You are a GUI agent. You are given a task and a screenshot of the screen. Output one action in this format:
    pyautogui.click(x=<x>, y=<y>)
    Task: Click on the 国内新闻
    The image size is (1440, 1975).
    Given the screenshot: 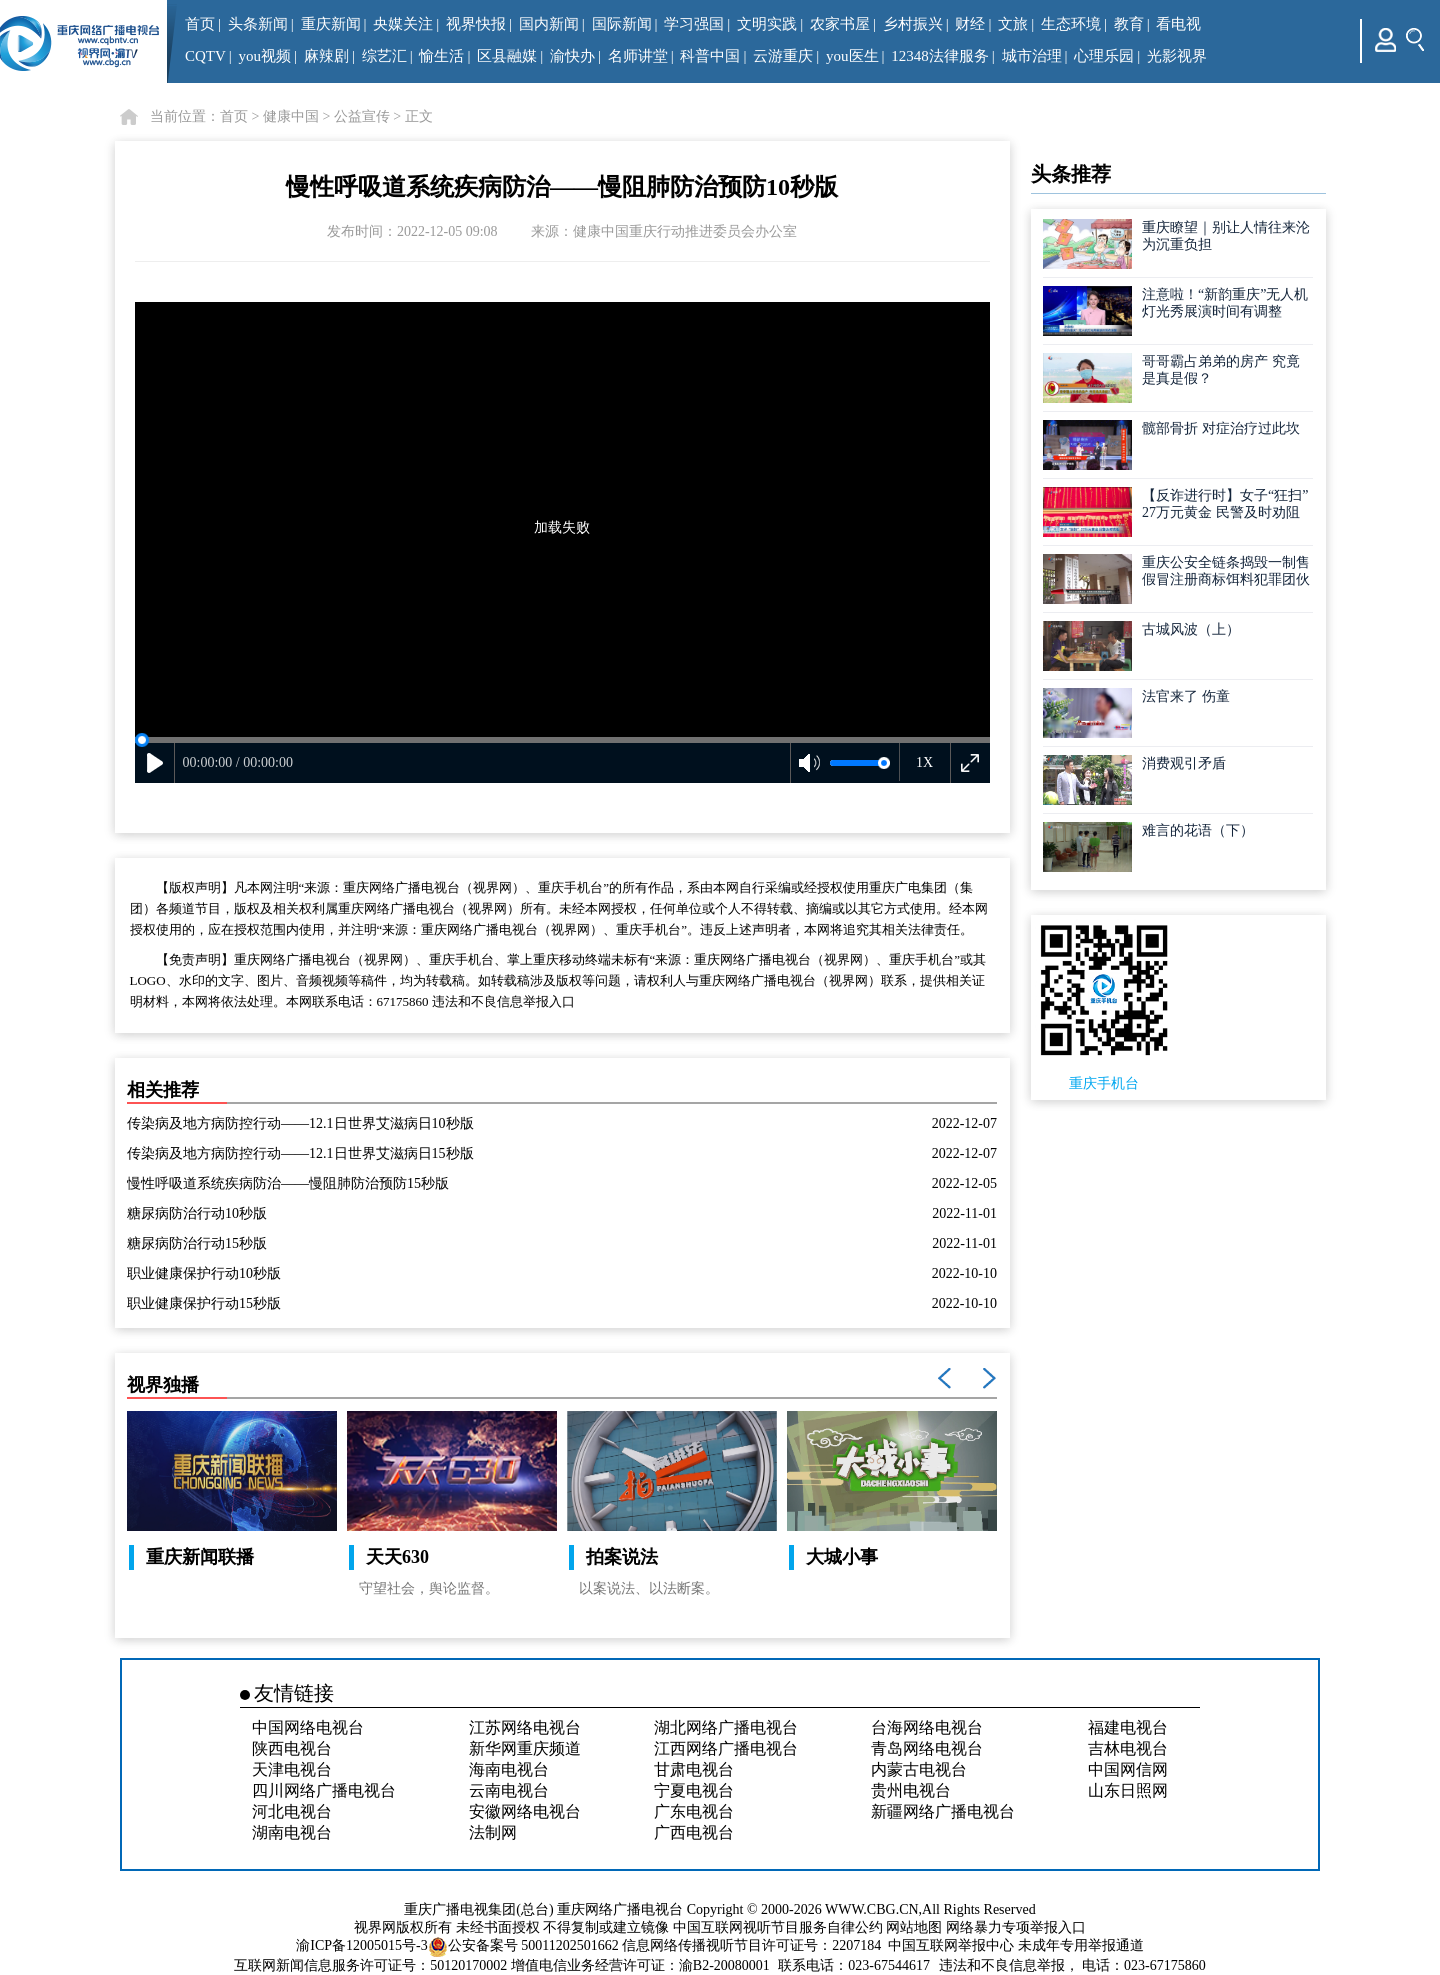 What is the action you would take?
    pyautogui.click(x=549, y=24)
    